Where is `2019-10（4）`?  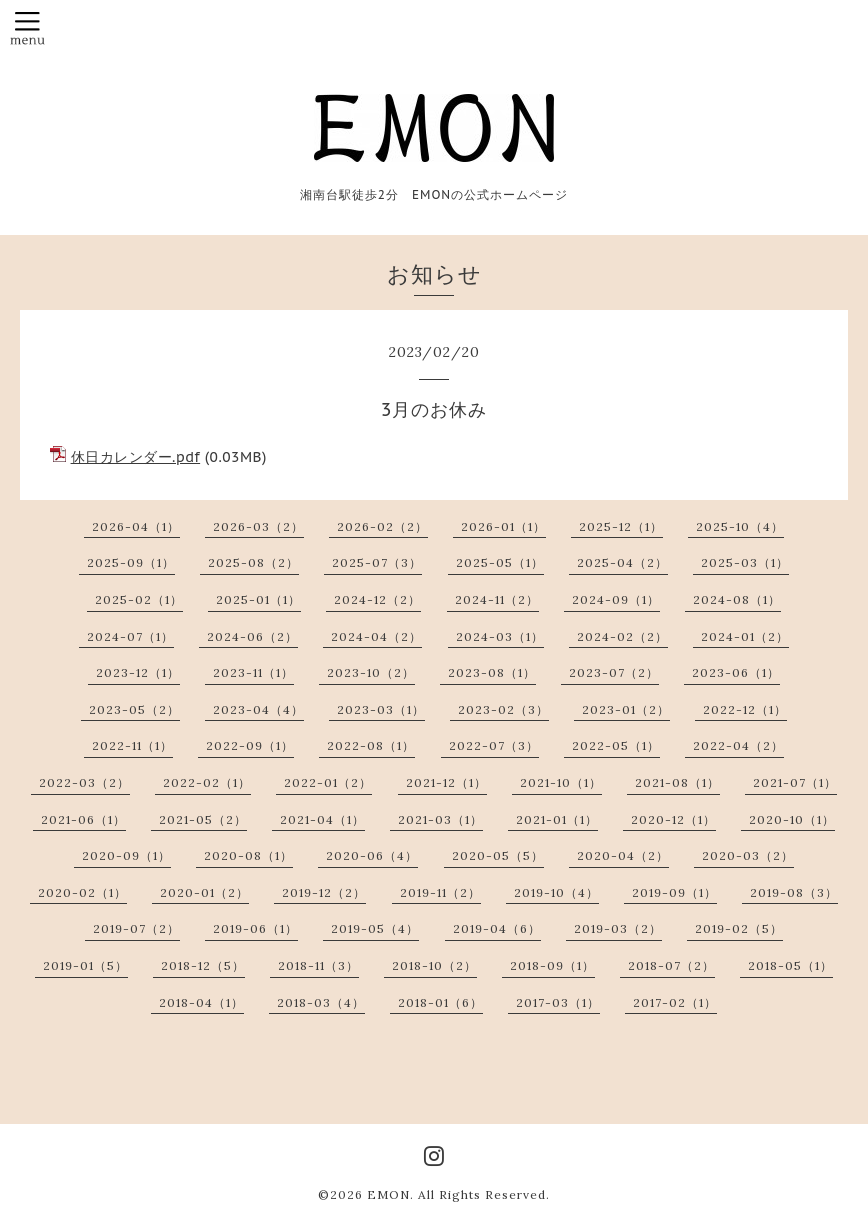 2019-10（4） is located at coordinates (556, 892).